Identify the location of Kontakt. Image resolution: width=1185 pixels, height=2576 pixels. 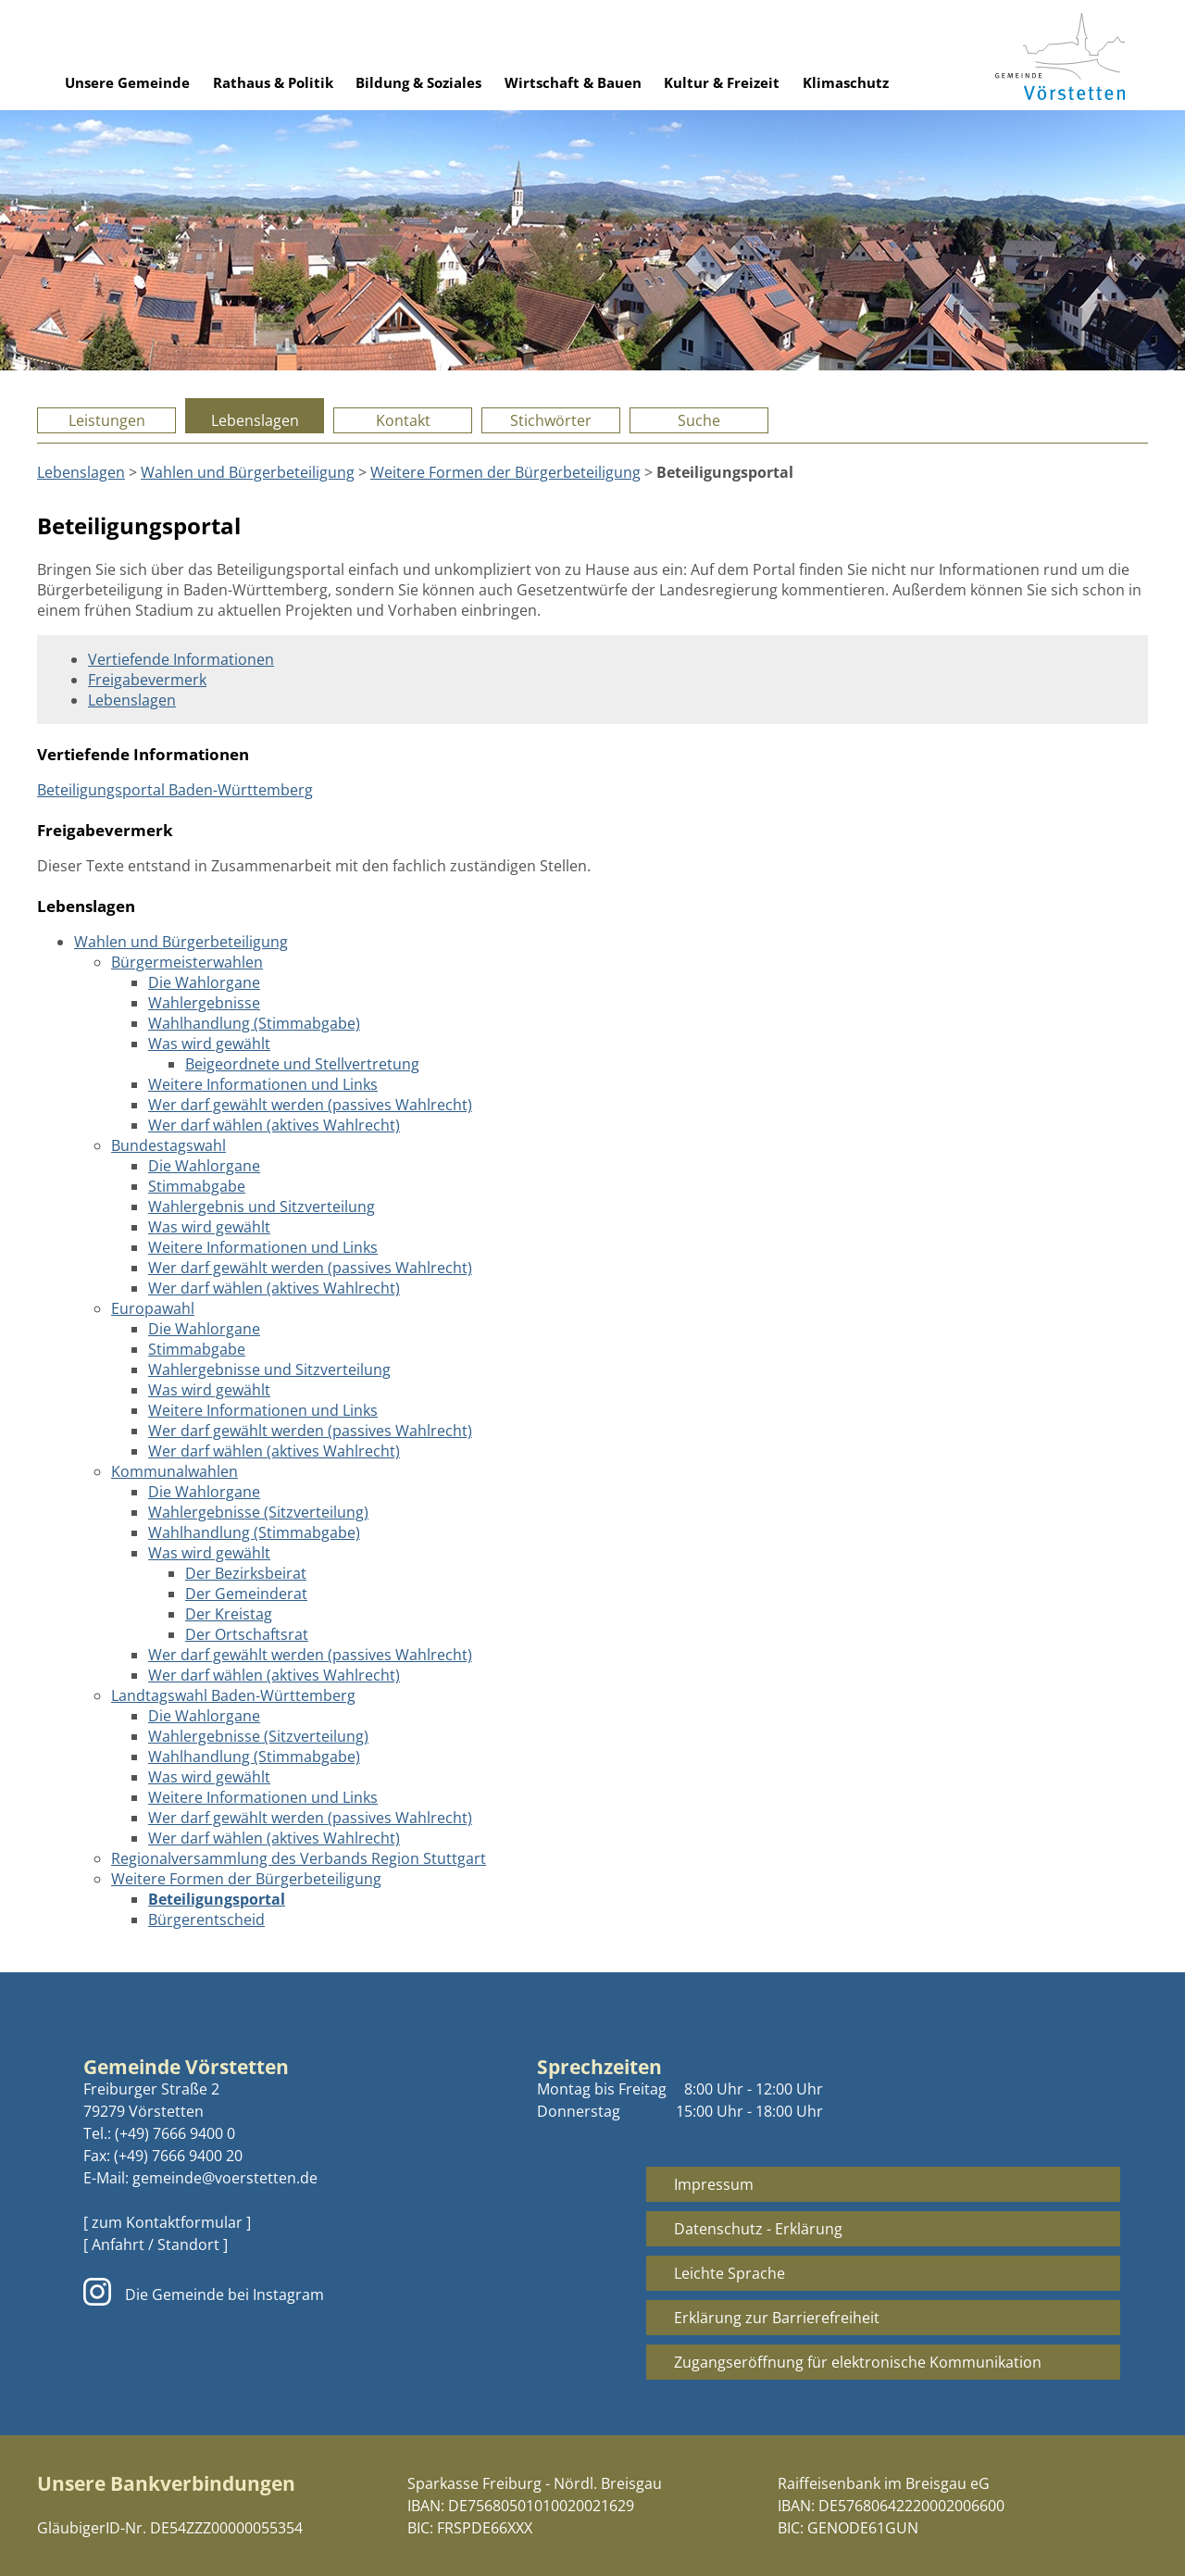
(403, 420).